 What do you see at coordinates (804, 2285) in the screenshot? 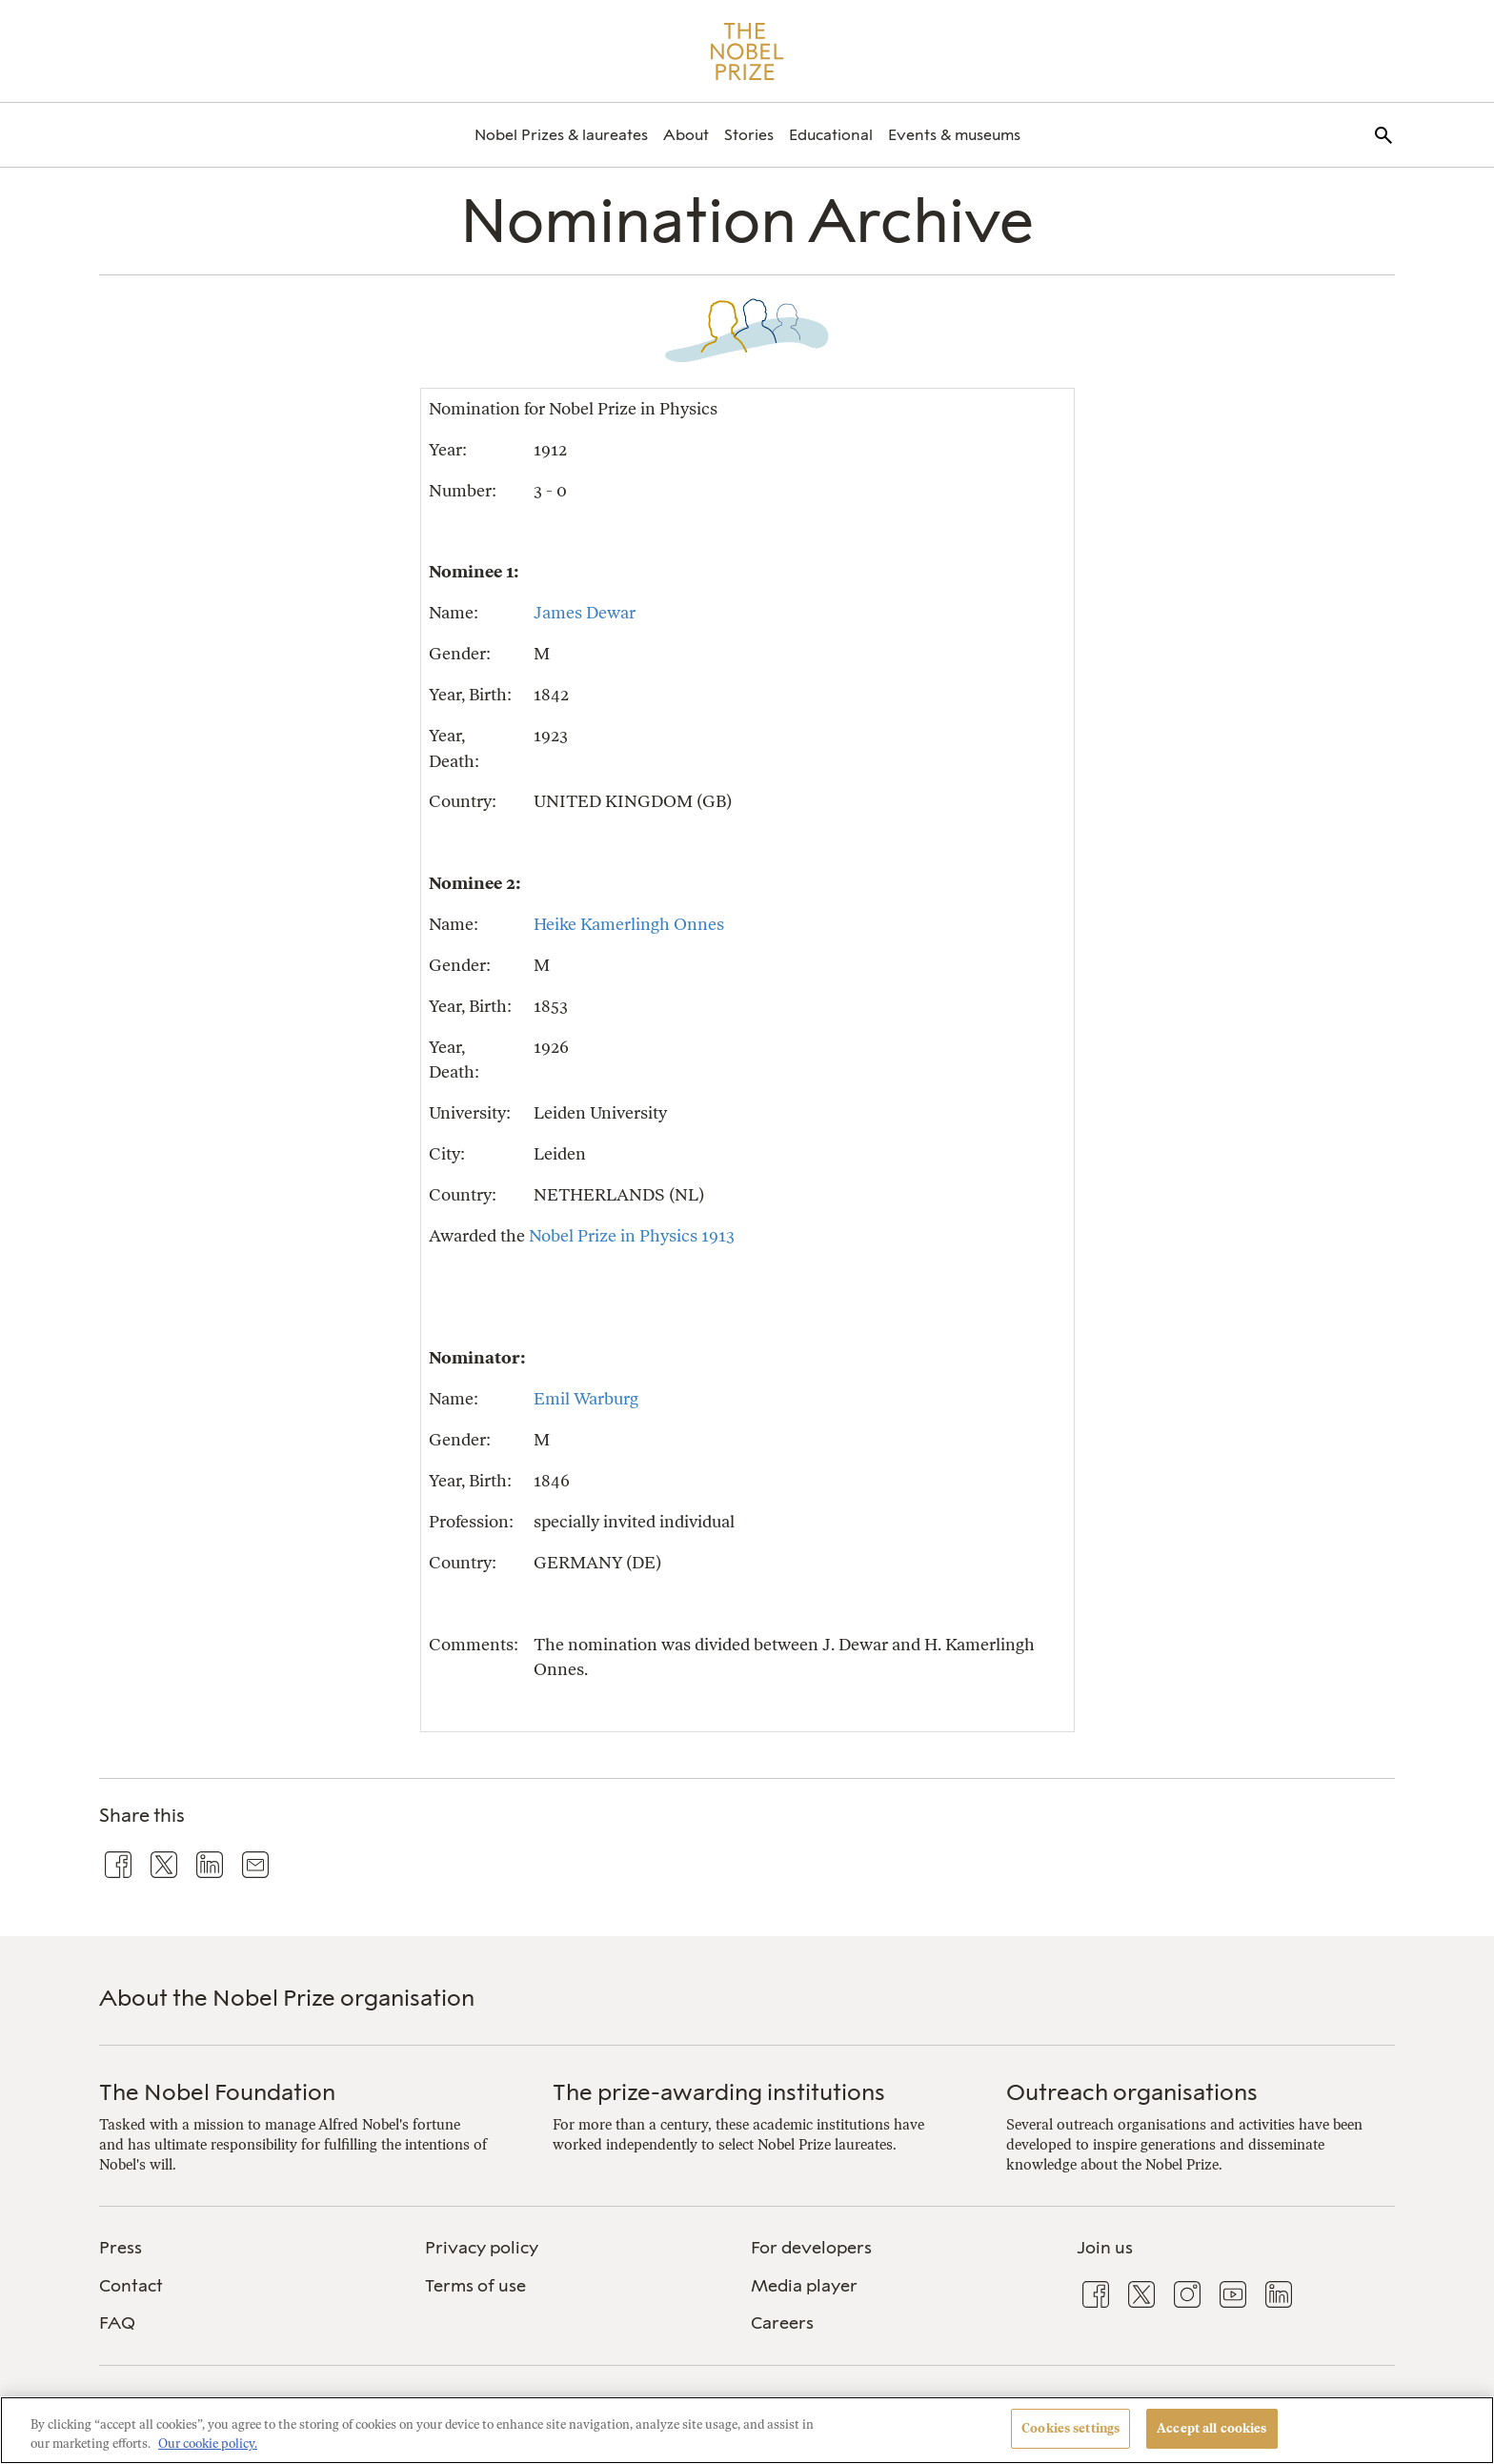
I see `Media player` at bounding box center [804, 2285].